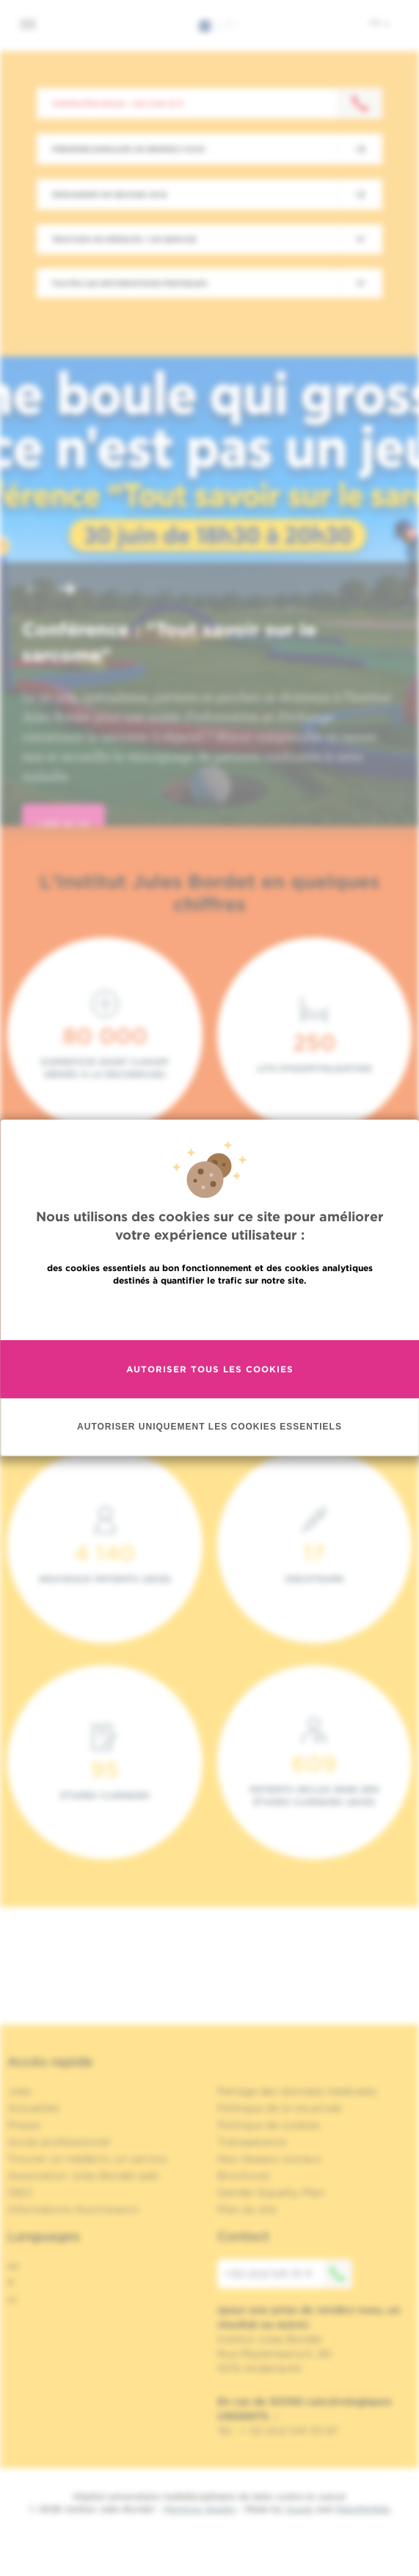 The height and width of the screenshot is (2576, 419). I want to click on en, so click(13, 2266).